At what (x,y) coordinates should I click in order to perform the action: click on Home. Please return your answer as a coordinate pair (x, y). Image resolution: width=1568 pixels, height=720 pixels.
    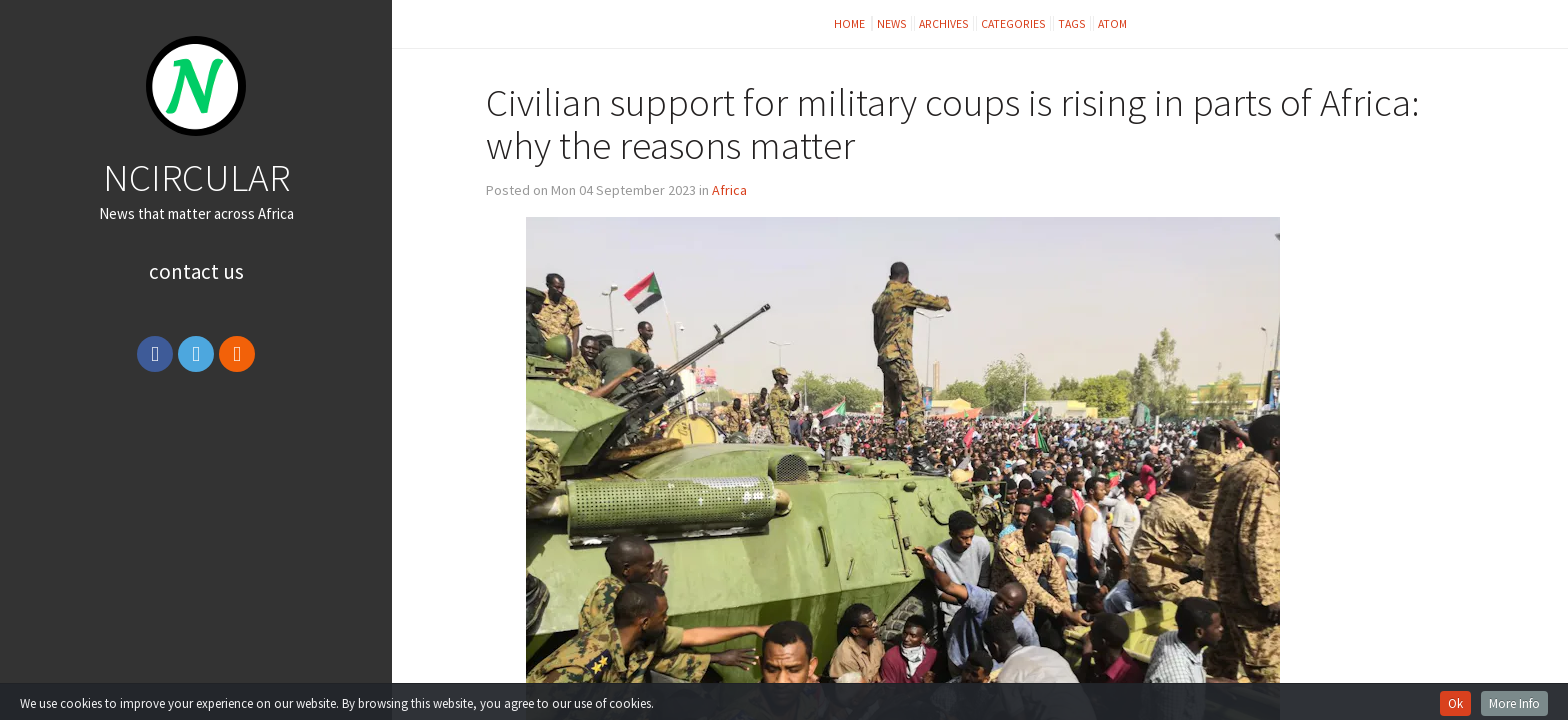
    Looking at the image, I should click on (850, 23).